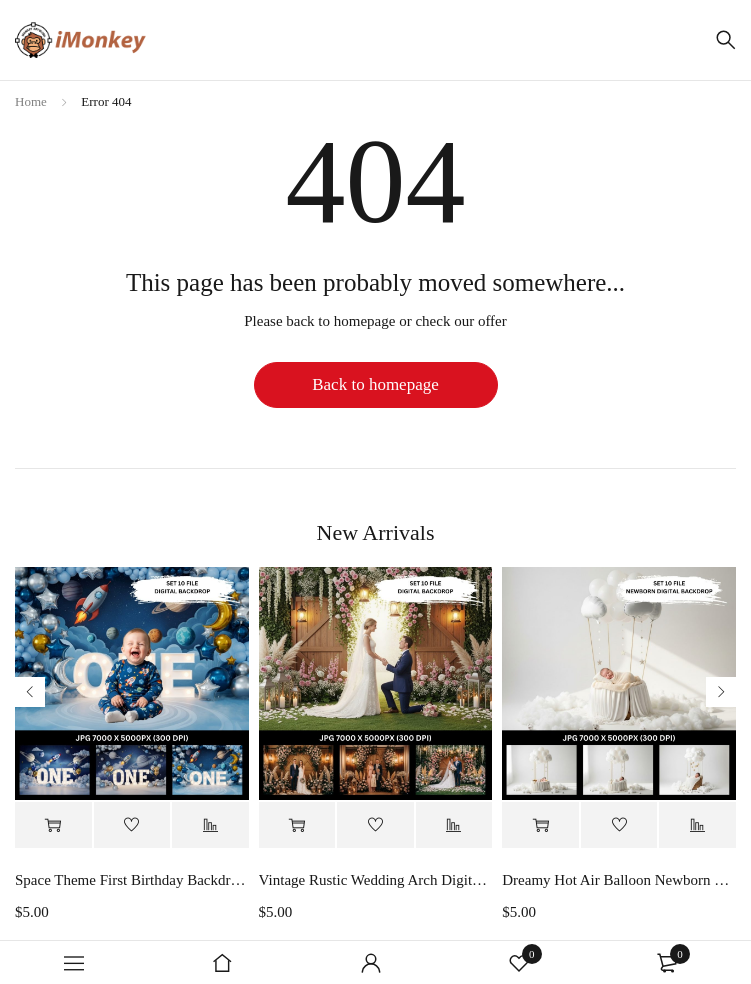  I want to click on Vintage Rustic Wedding Arch Digital Backdrop, Rustic Barn Door Wedding Digital Backdrop Digital Download, so click(376, 880).